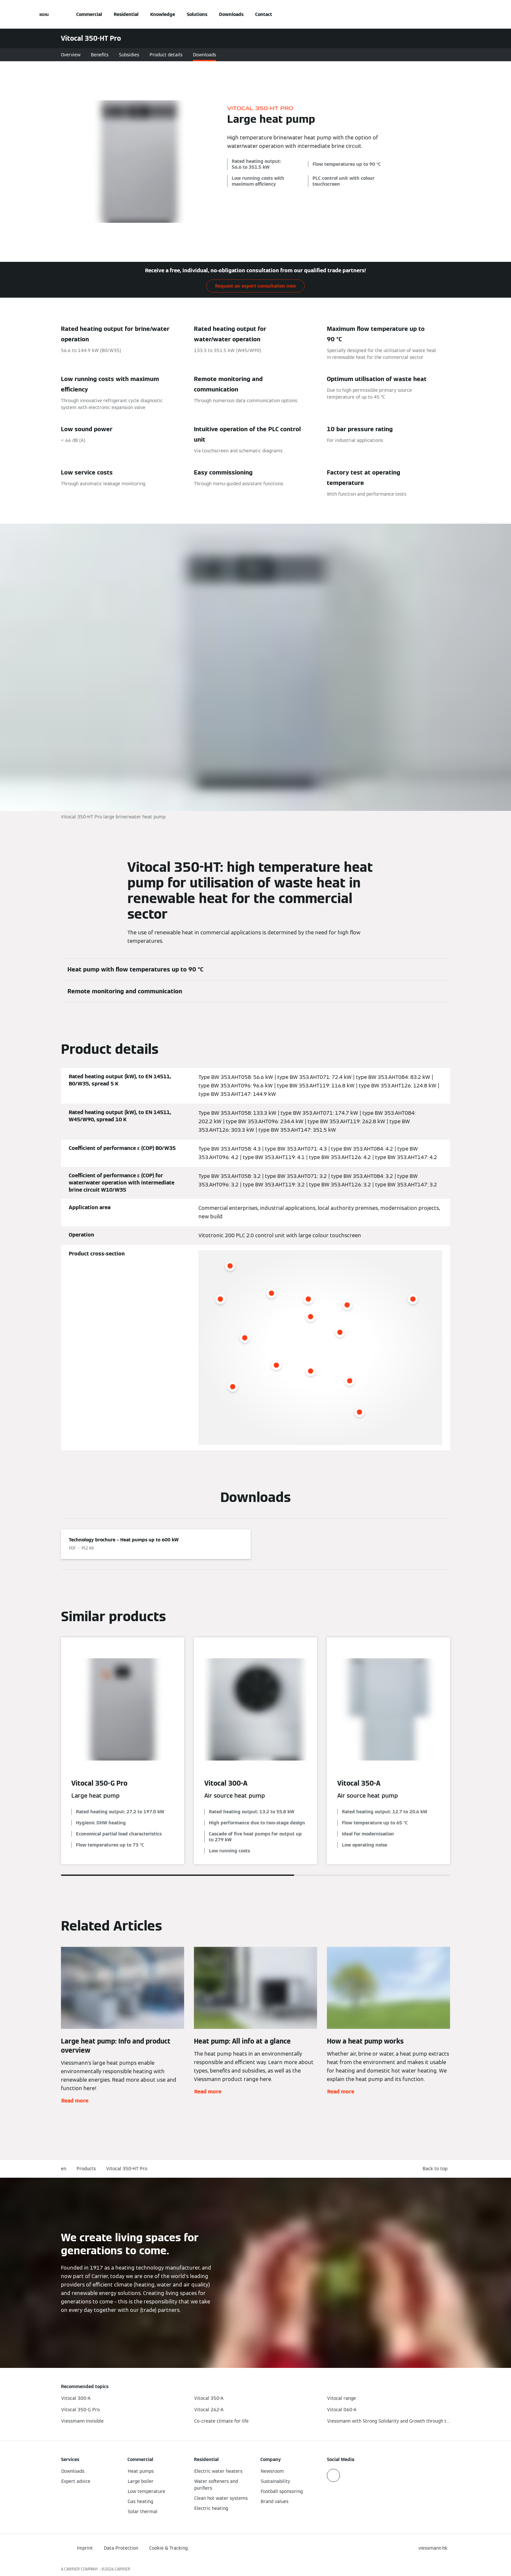 The width and height of the screenshot is (511, 2576). Describe the element at coordinates (86, 2169) in the screenshot. I see `Products` at that location.